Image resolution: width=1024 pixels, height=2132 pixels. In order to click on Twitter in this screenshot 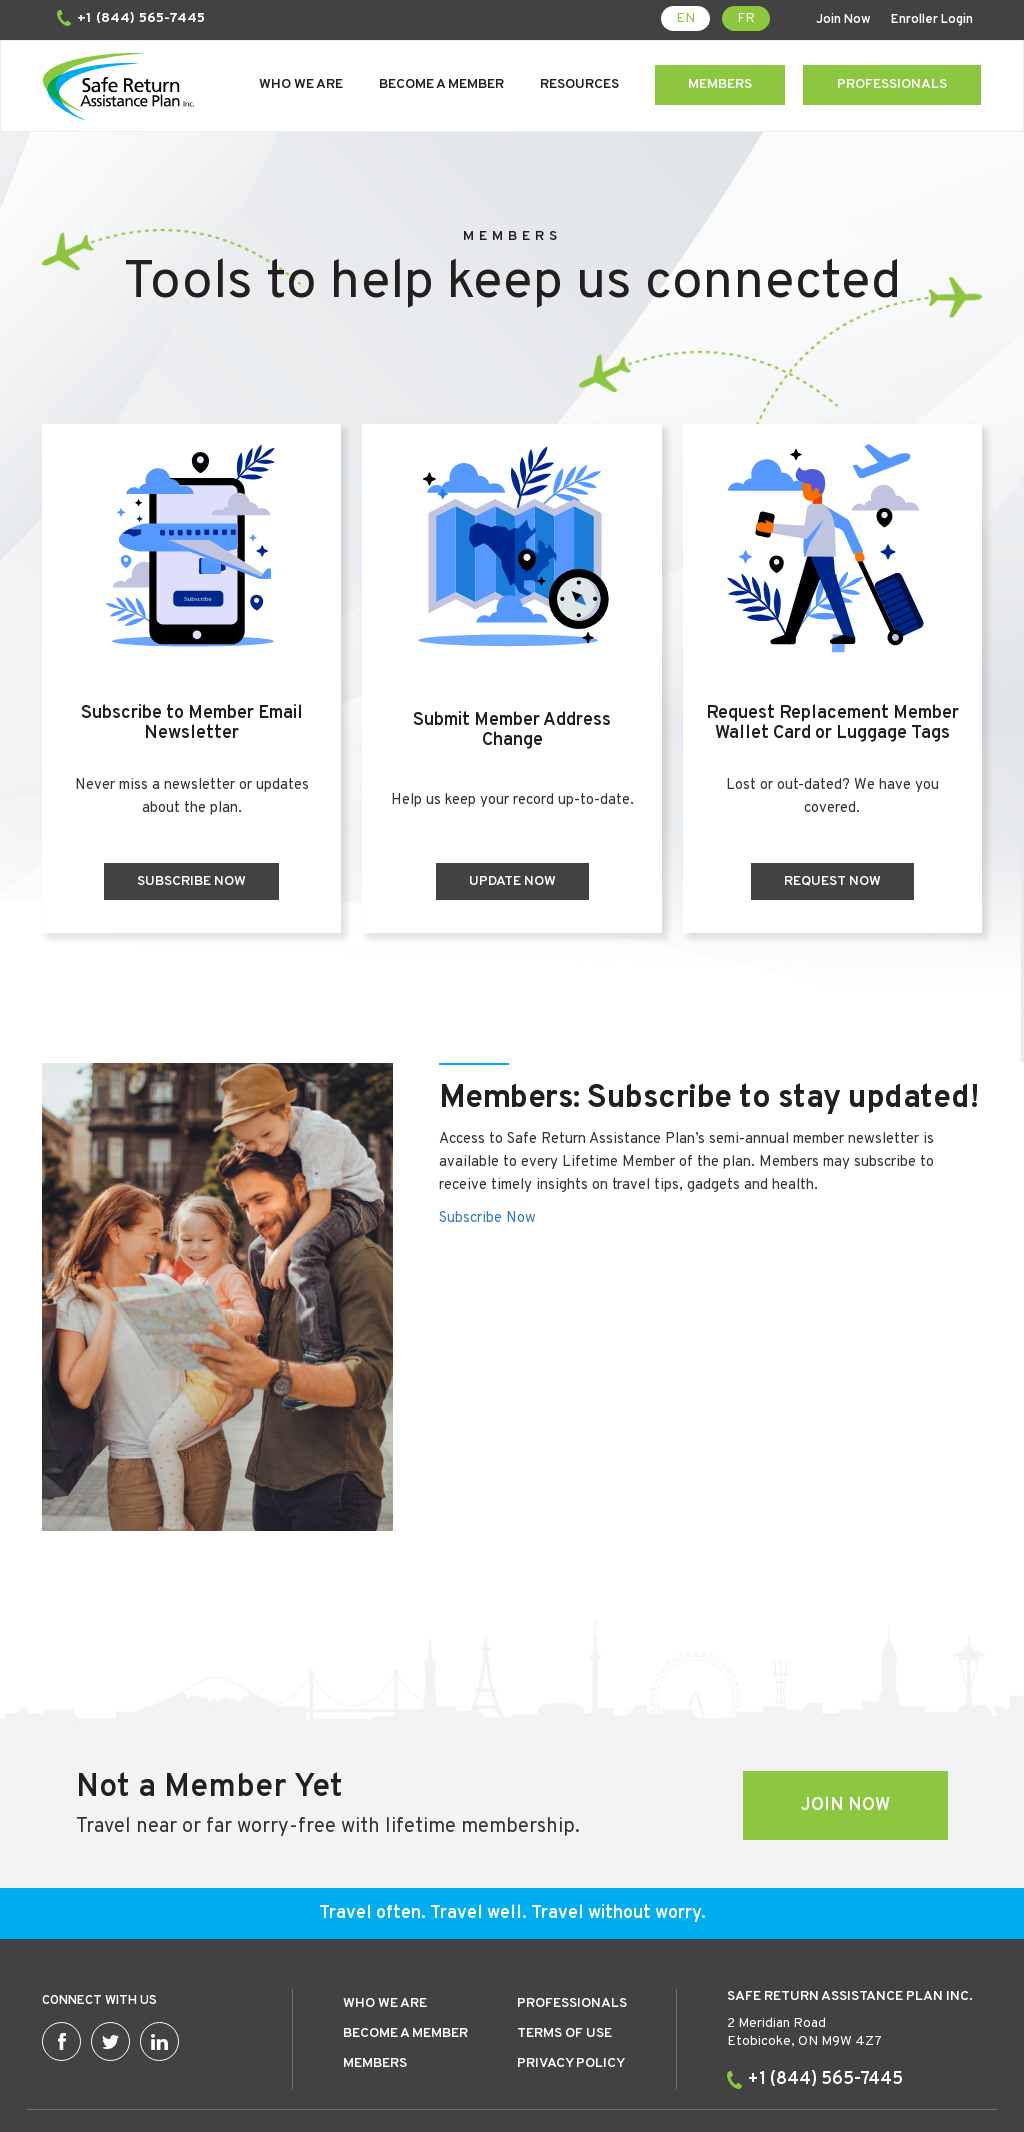, I will do `click(110, 1952)`.